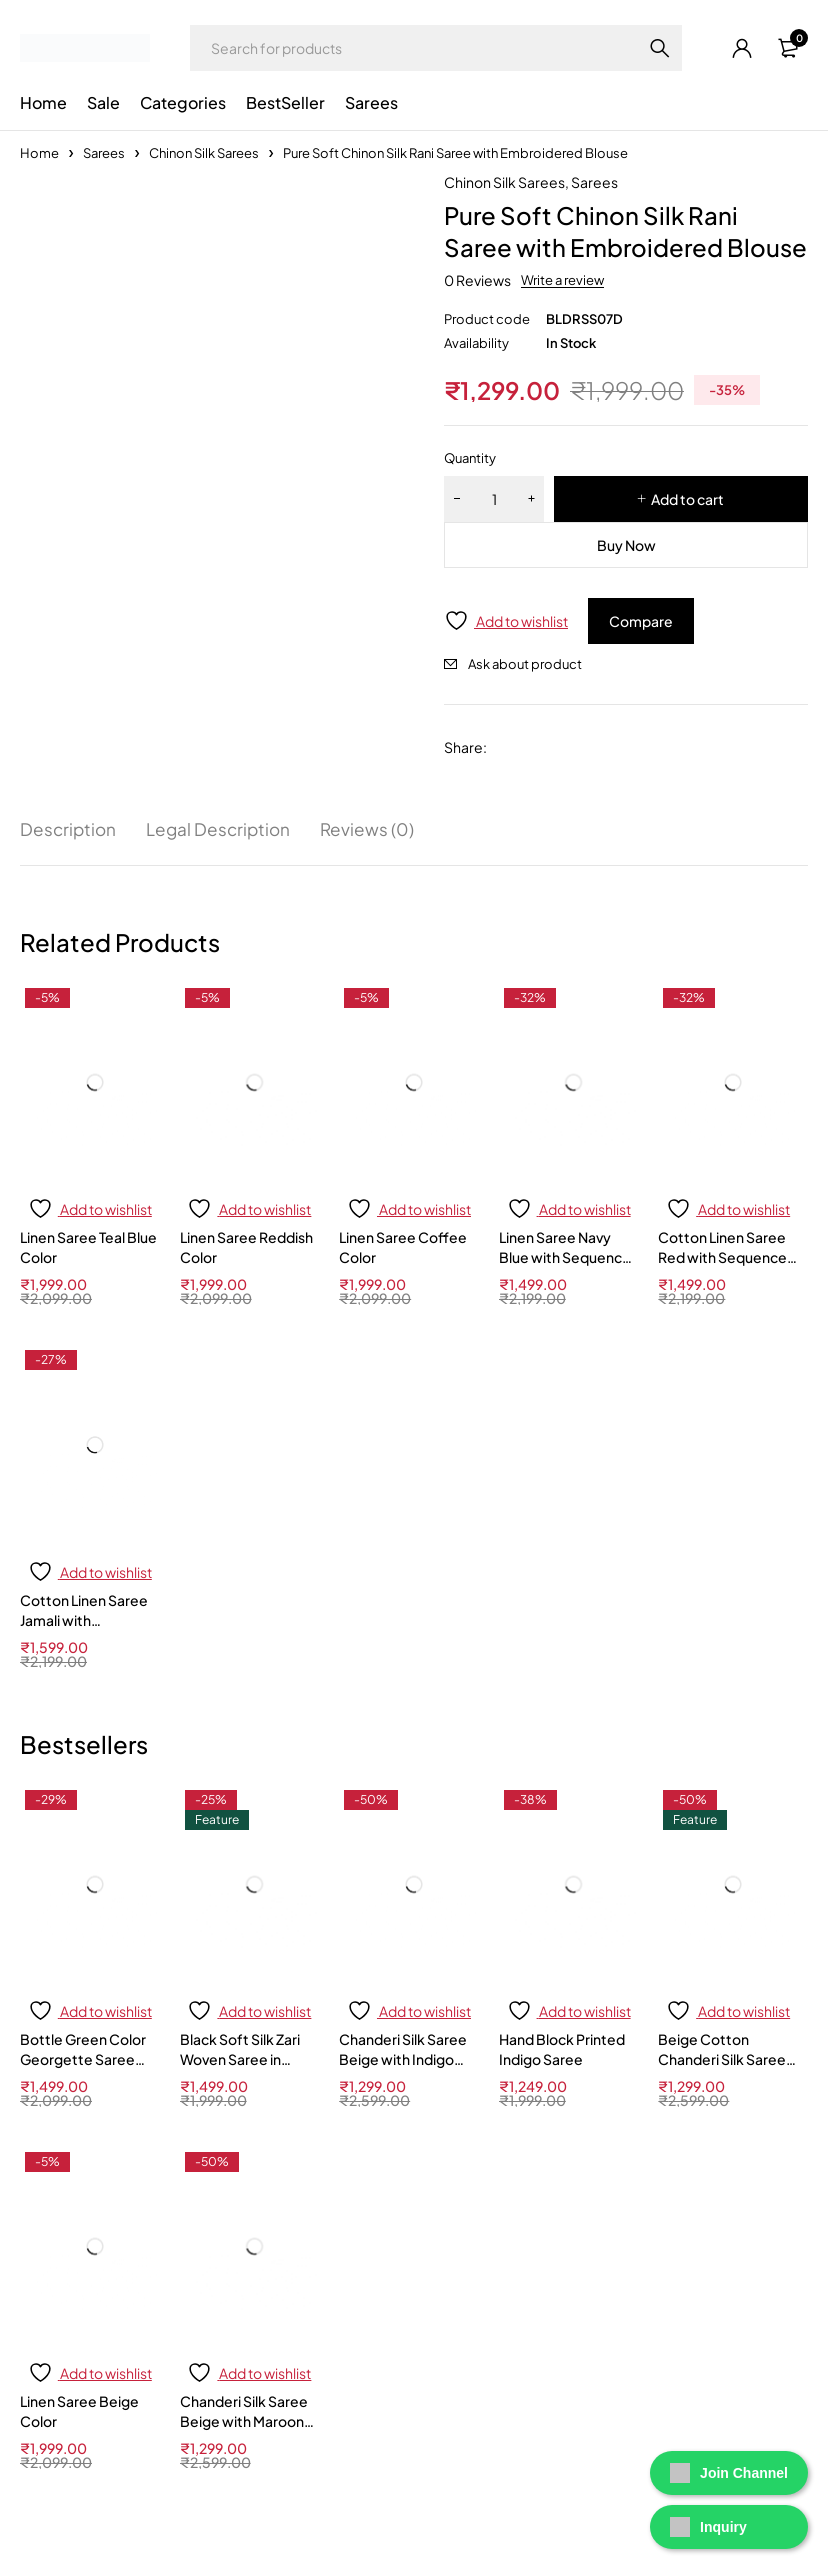 This screenshot has width=828, height=2569. What do you see at coordinates (470, 458) in the screenshot?
I see `Quantity` at bounding box center [470, 458].